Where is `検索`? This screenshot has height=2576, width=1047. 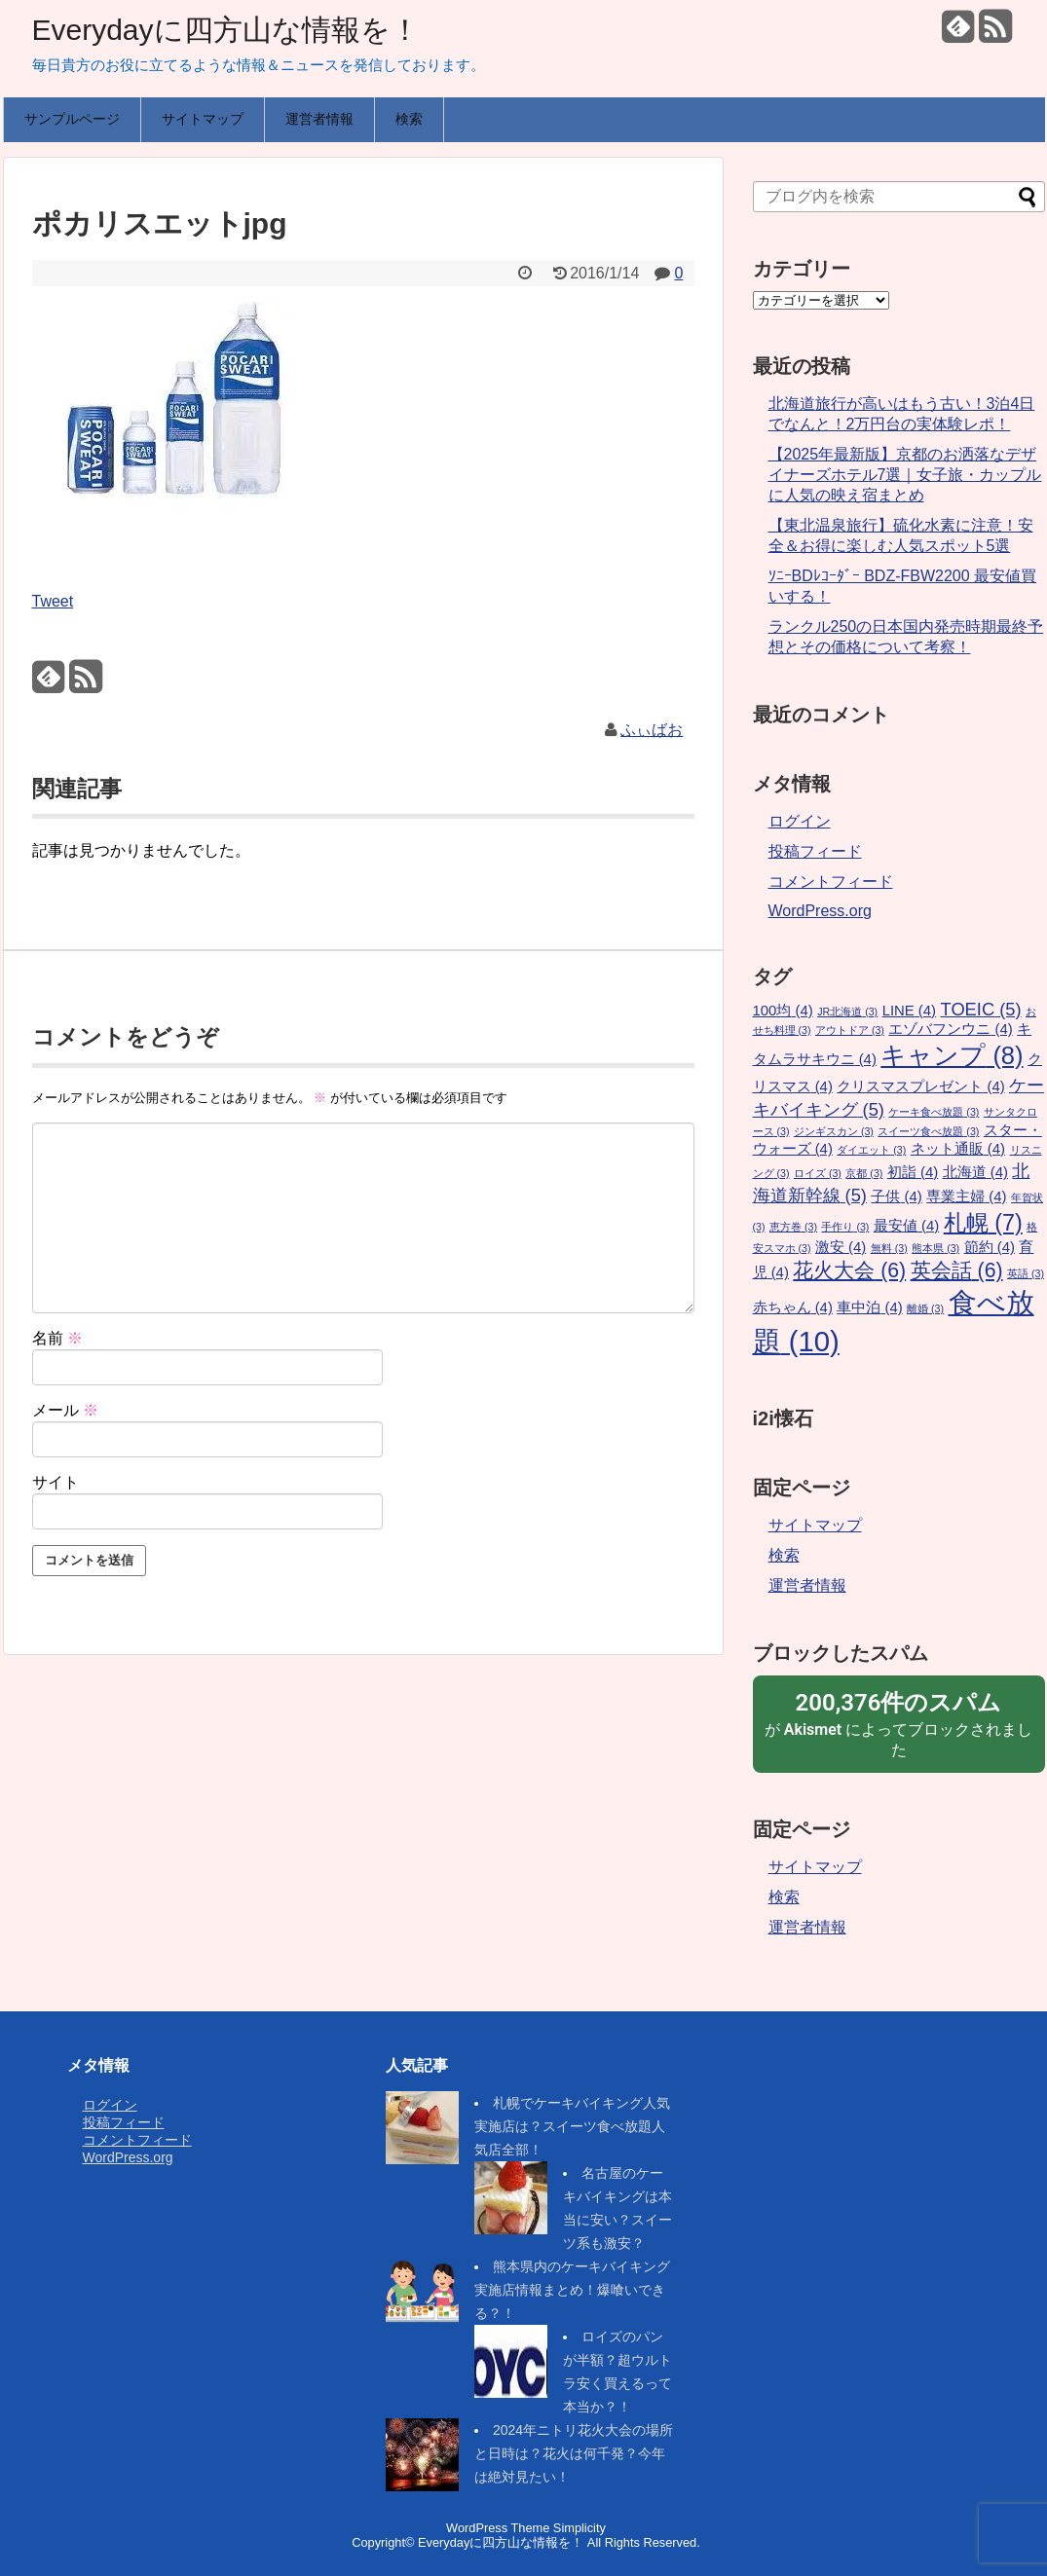
検索 is located at coordinates (409, 119).